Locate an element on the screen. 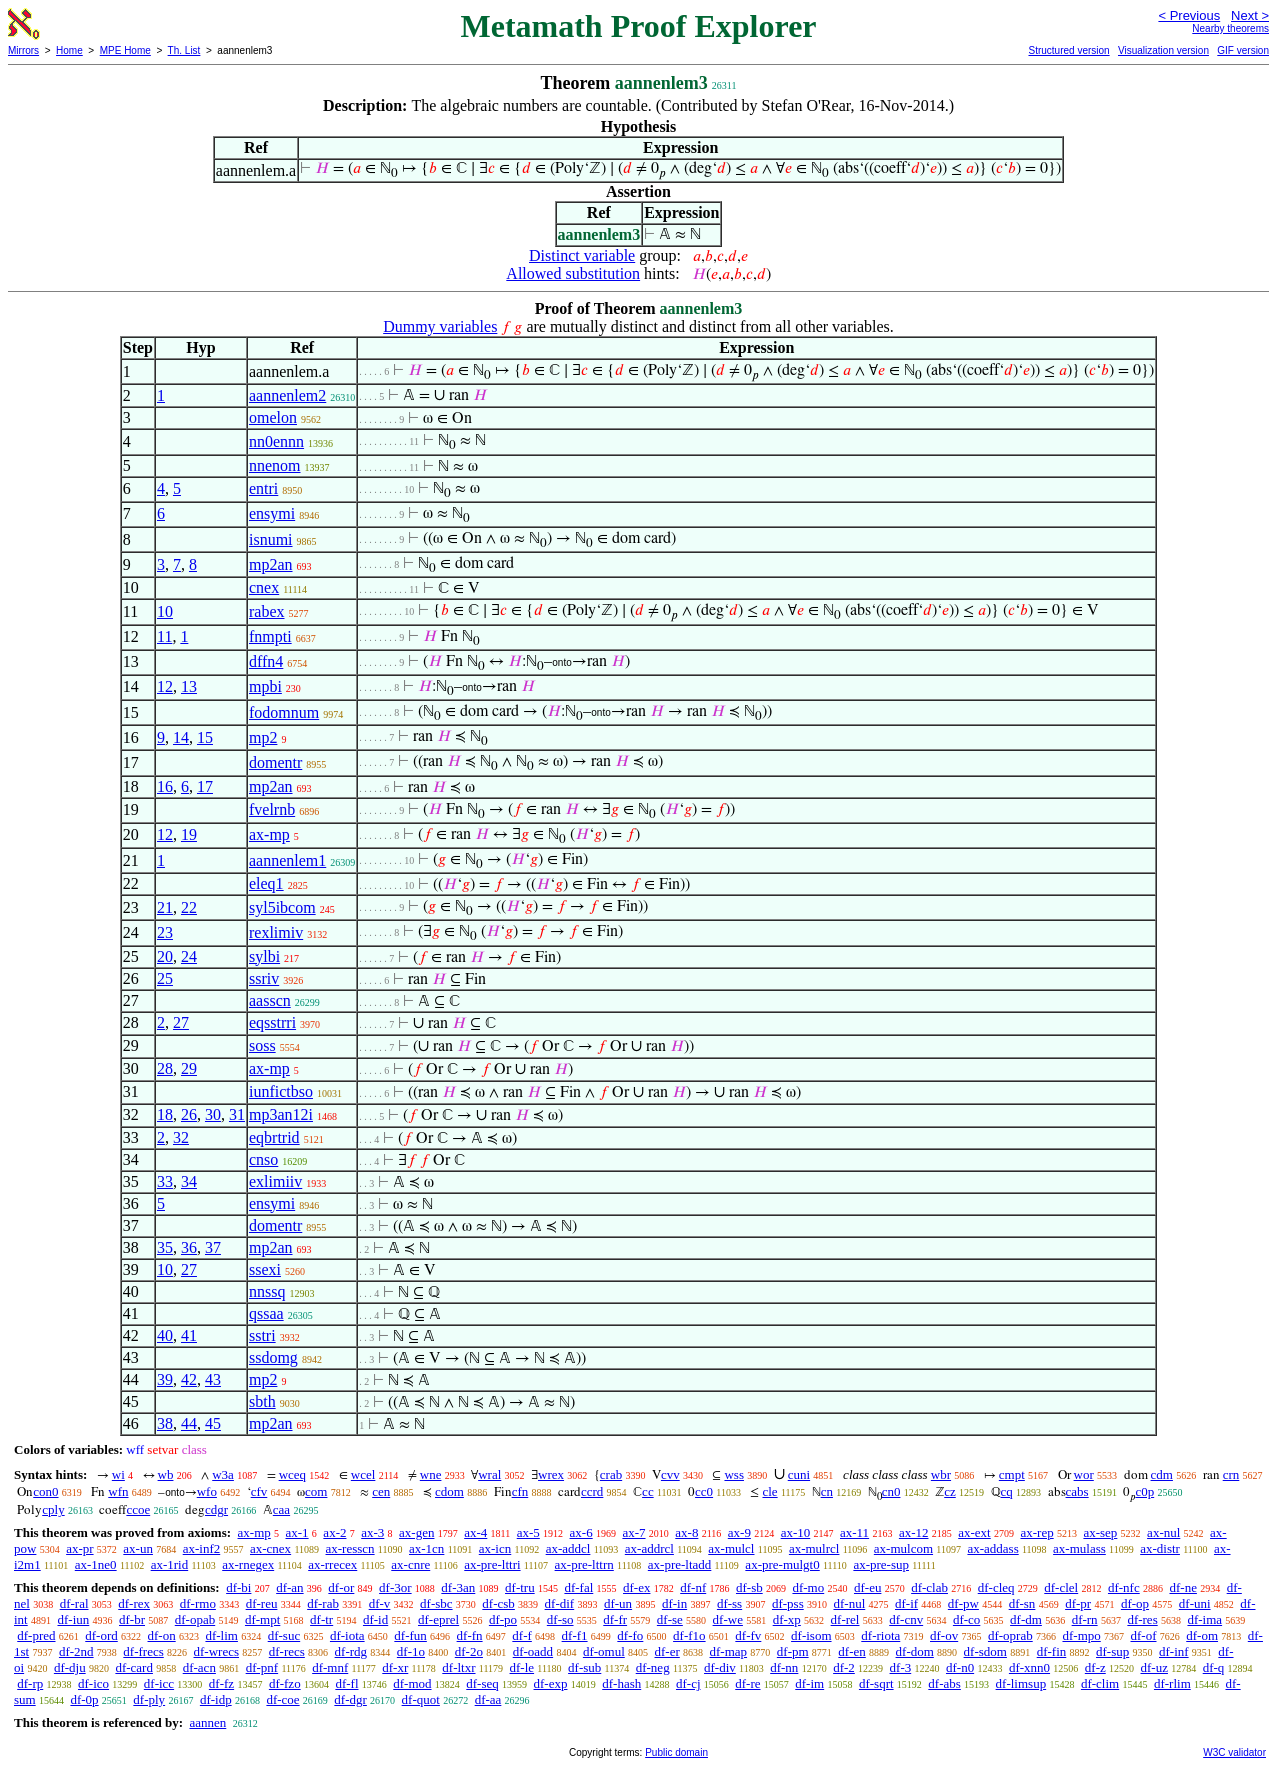 The height and width of the screenshot is (1769, 1277). df-seq is located at coordinates (482, 1683).